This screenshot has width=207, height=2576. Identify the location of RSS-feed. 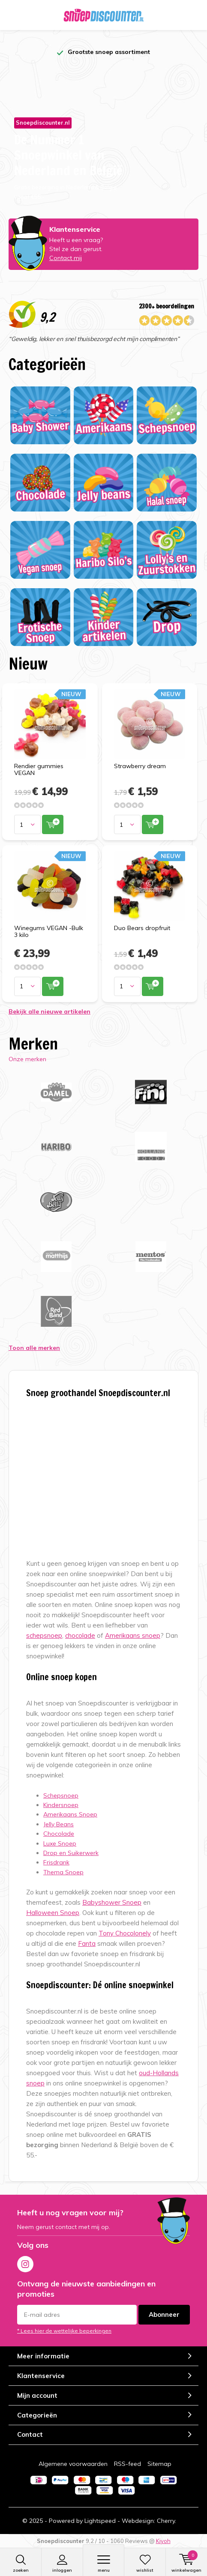
(127, 2464).